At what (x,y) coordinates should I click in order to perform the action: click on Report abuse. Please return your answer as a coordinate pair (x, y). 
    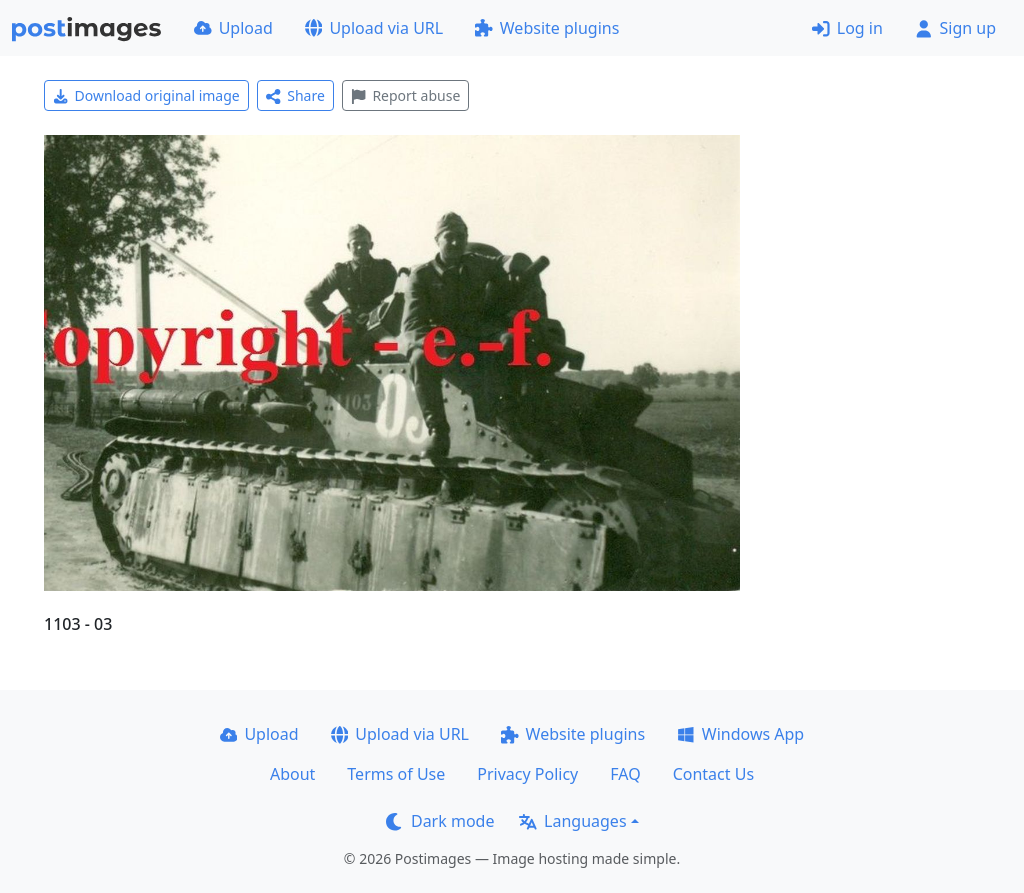
    Looking at the image, I should click on (405, 95).